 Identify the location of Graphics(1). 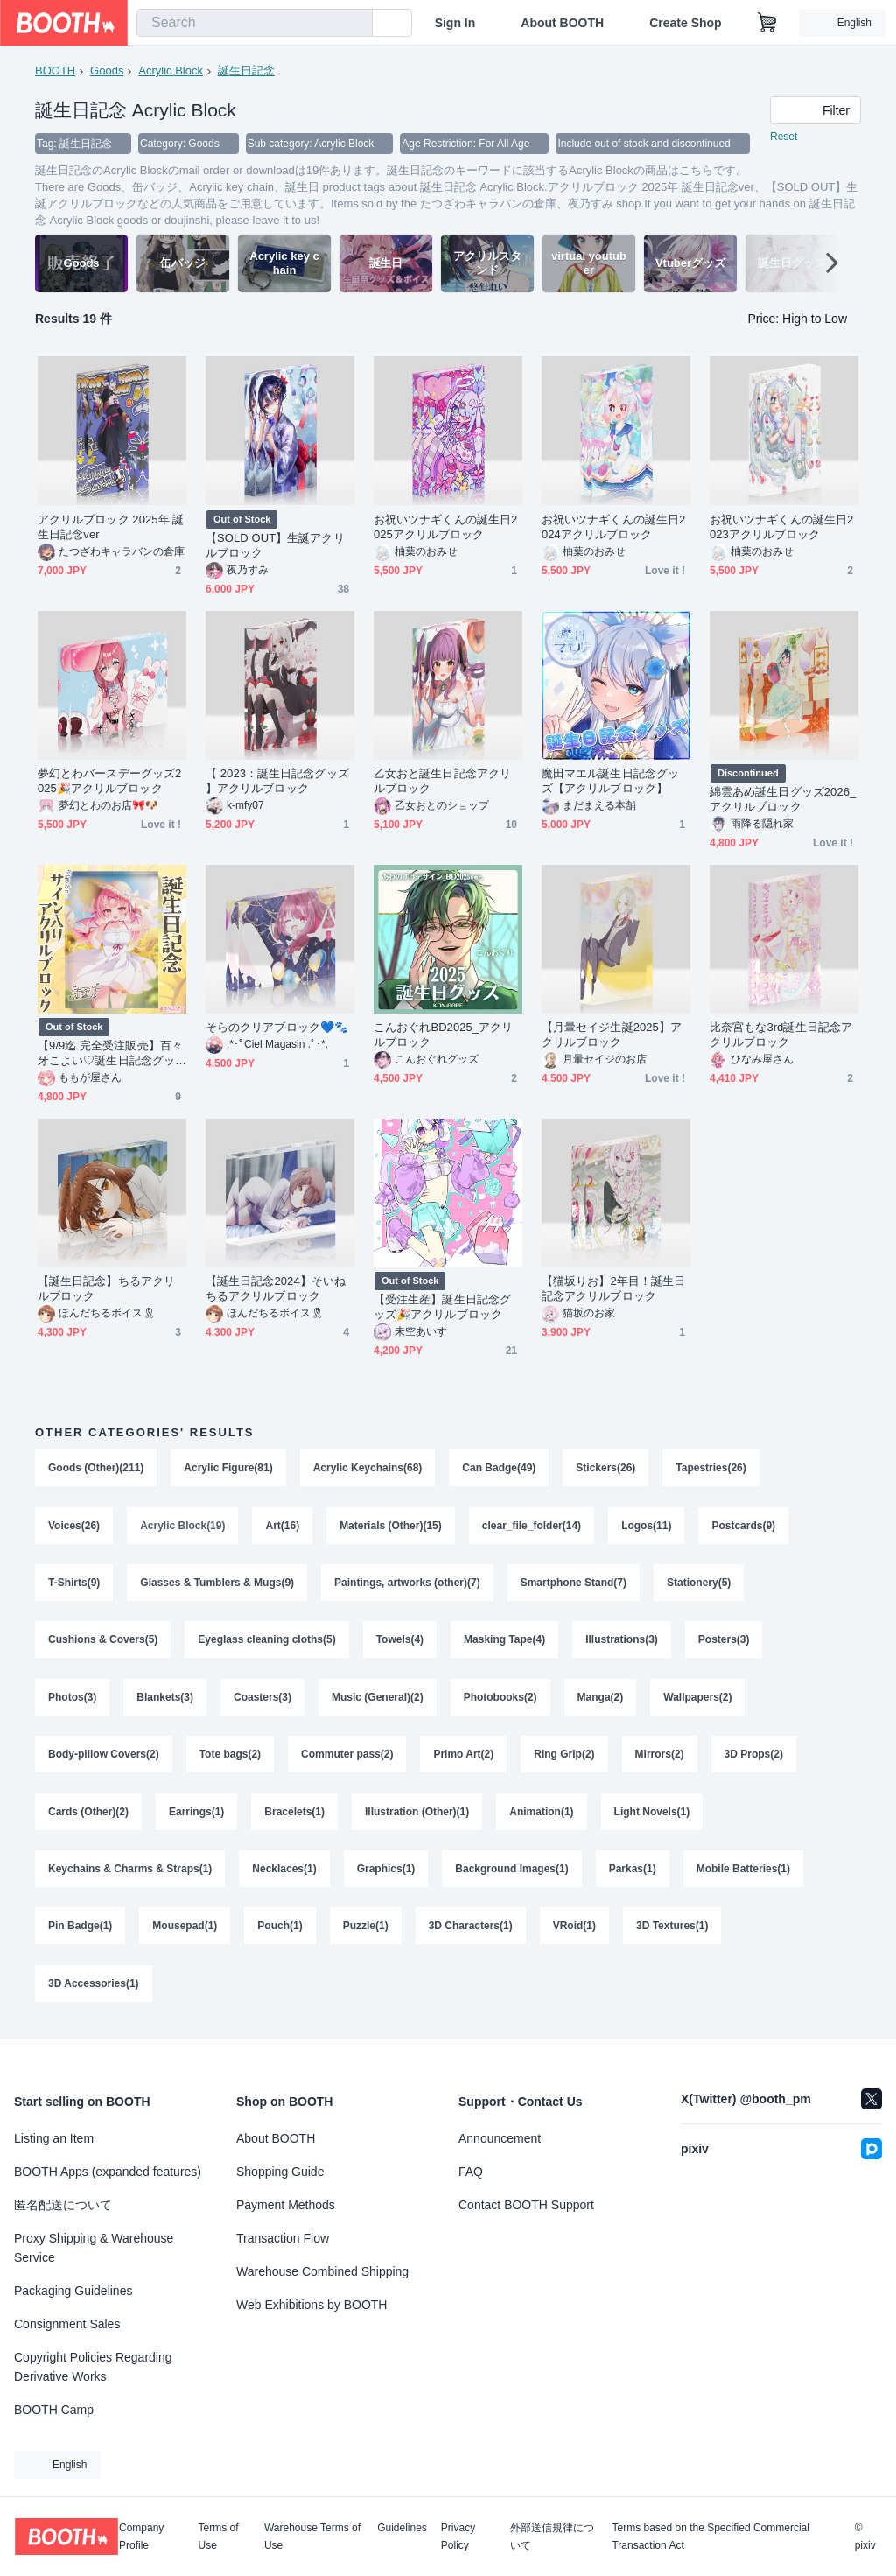
(386, 1872).